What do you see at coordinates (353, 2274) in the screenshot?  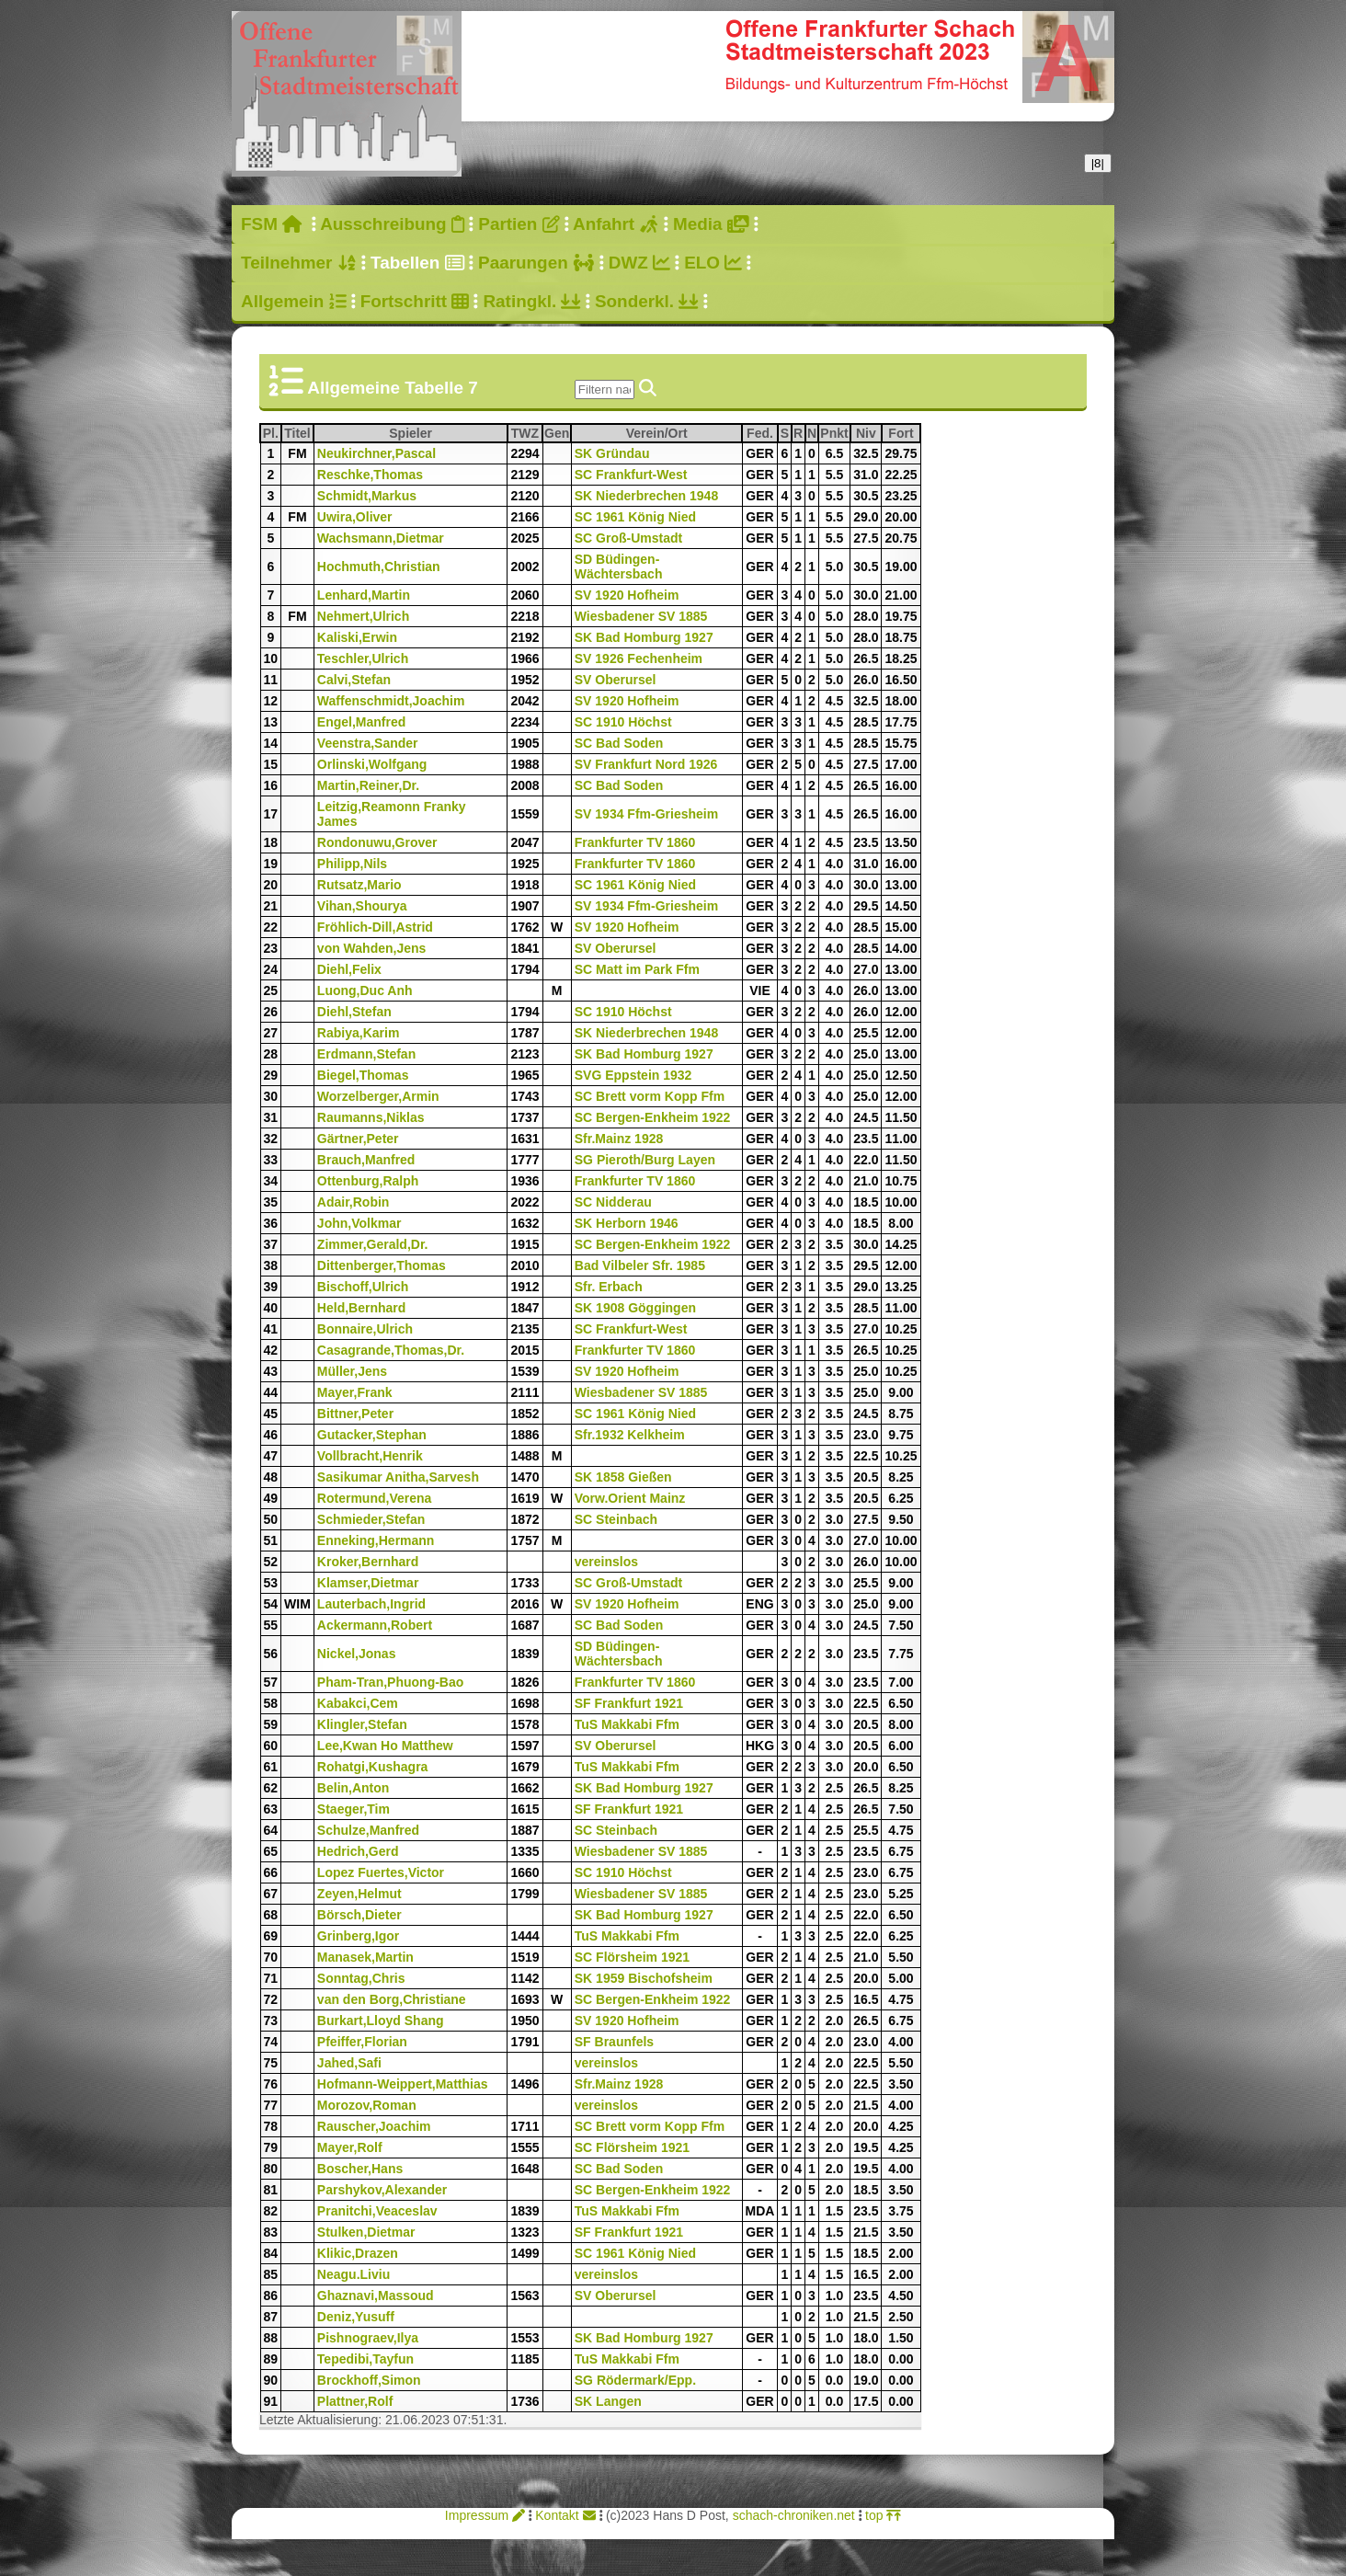 I see `Neagu.Liviu` at bounding box center [353, 2274].